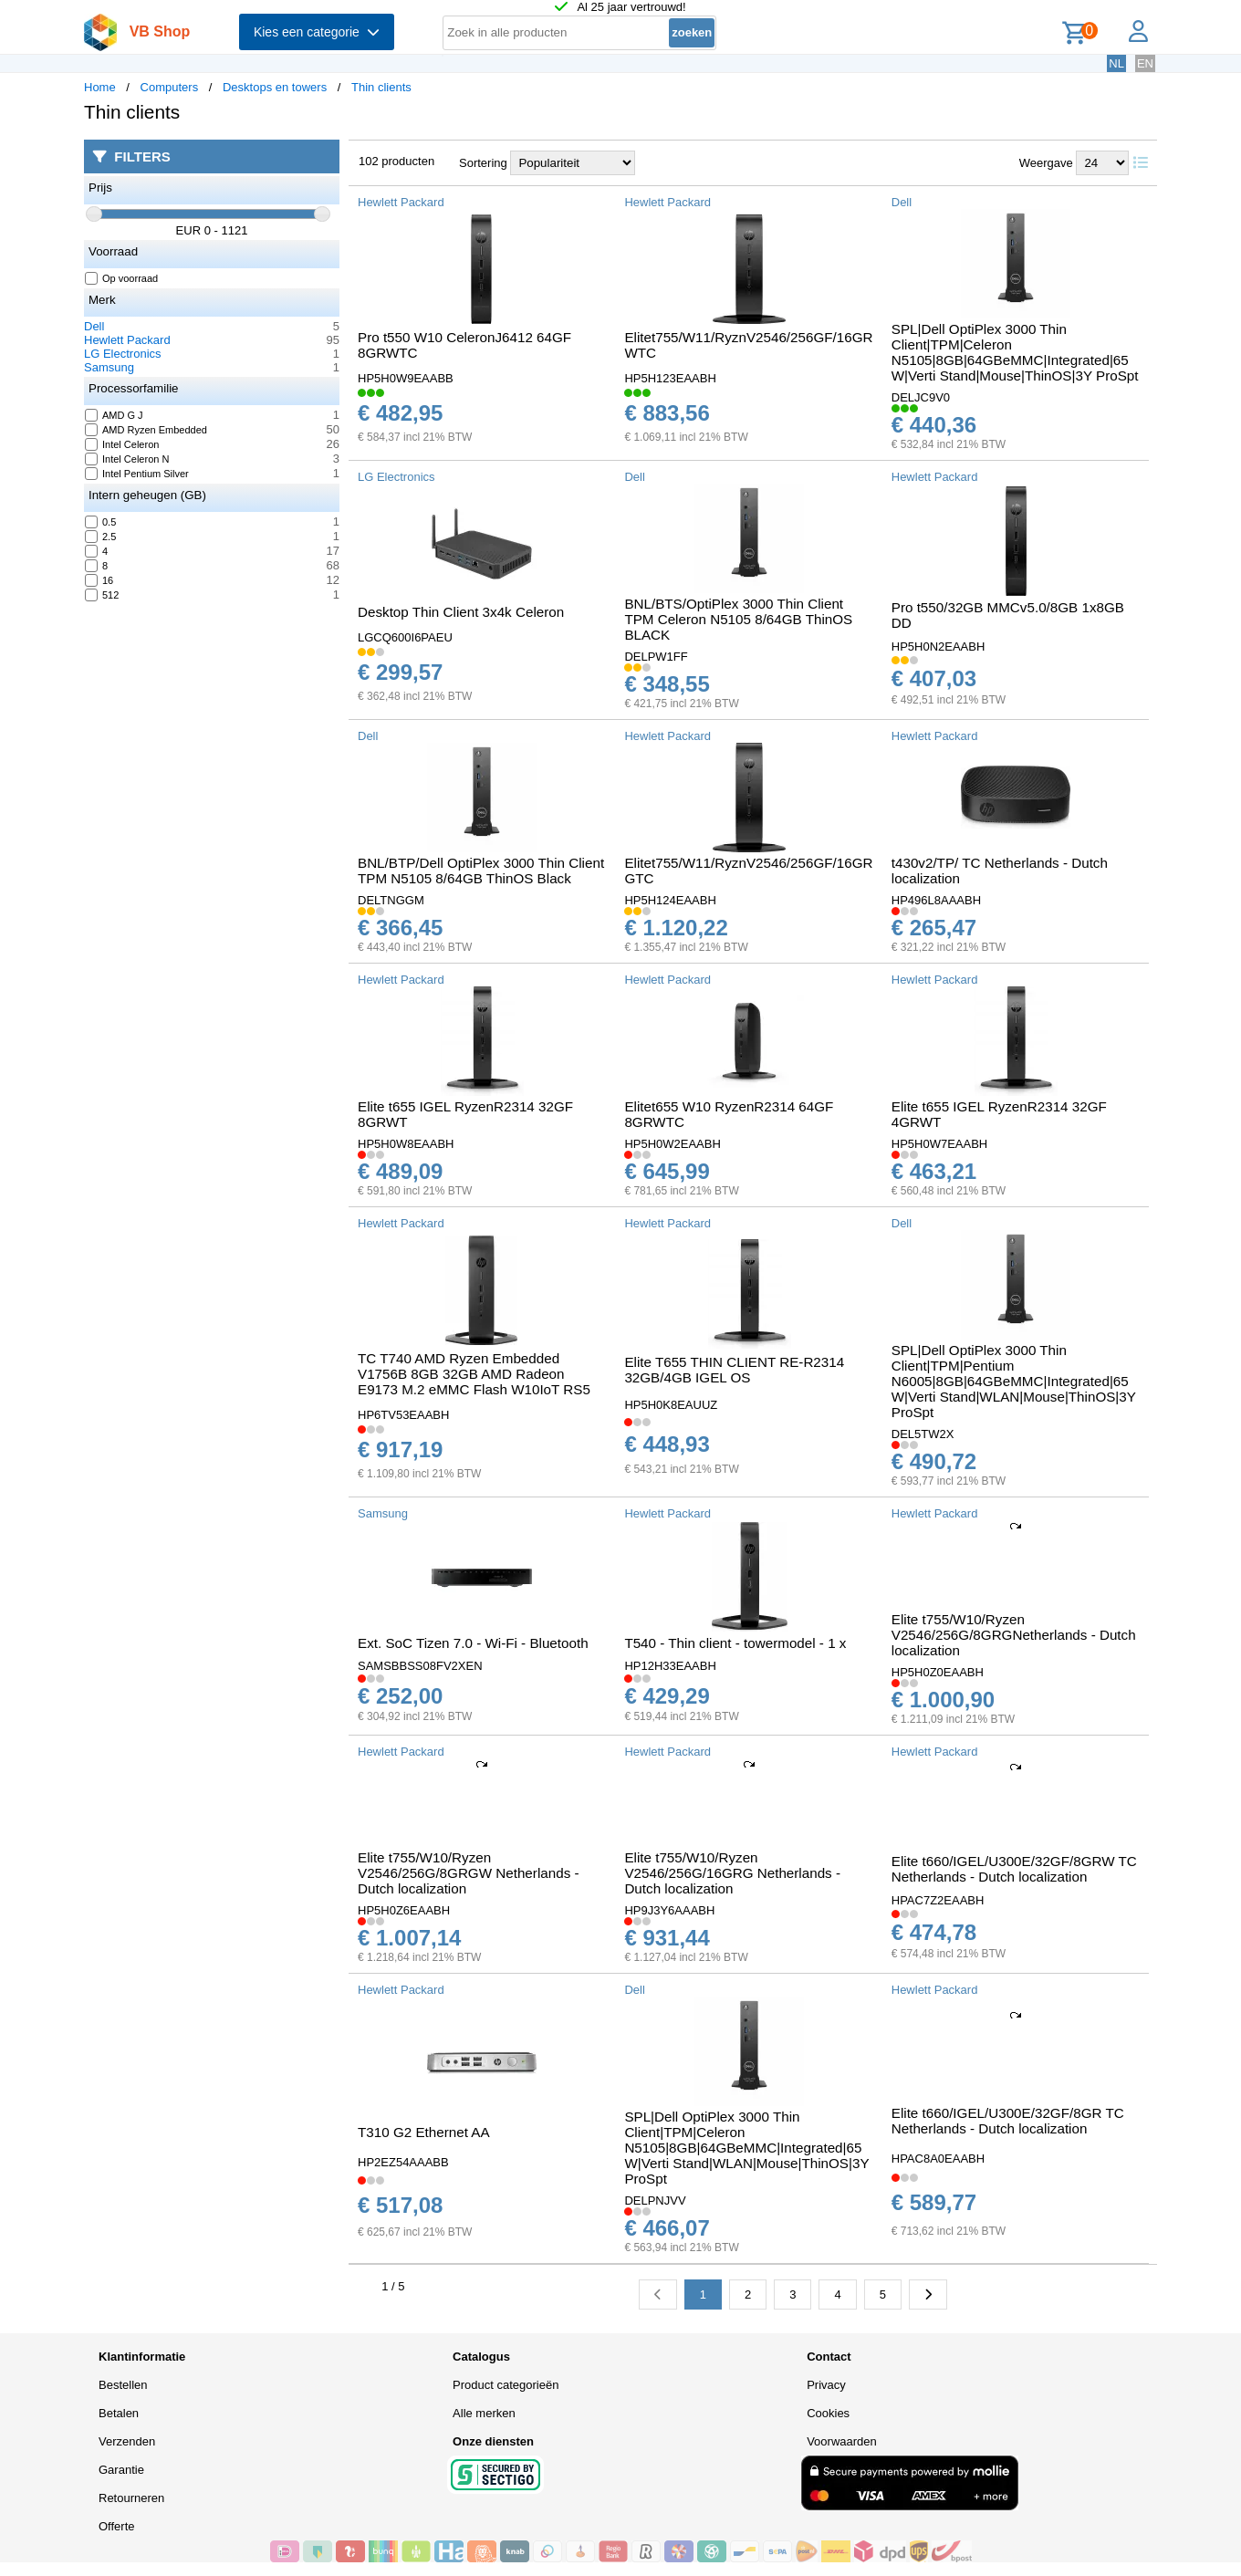 The image size is (1241, 2576). I want to click on Betalen, so click(119, 2413).